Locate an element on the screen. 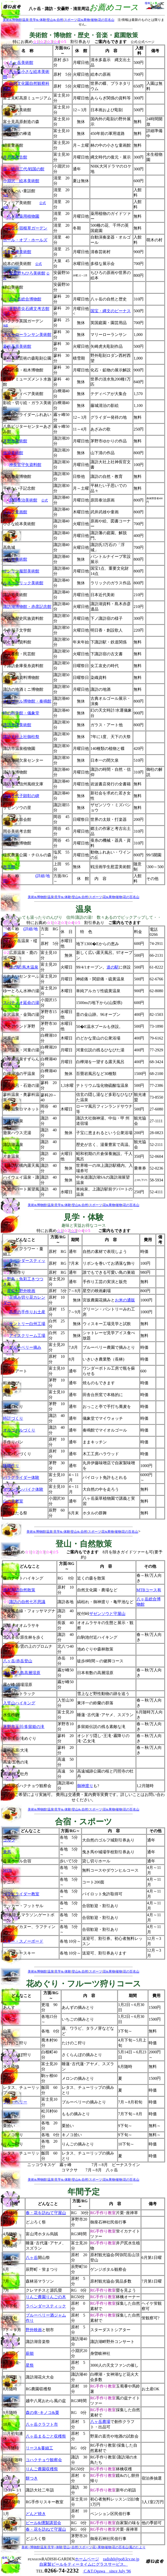 Image resolution: width=167 pixels, height=2576 pixels. パラグライダー体験 is located at coordinates (21, 1477).